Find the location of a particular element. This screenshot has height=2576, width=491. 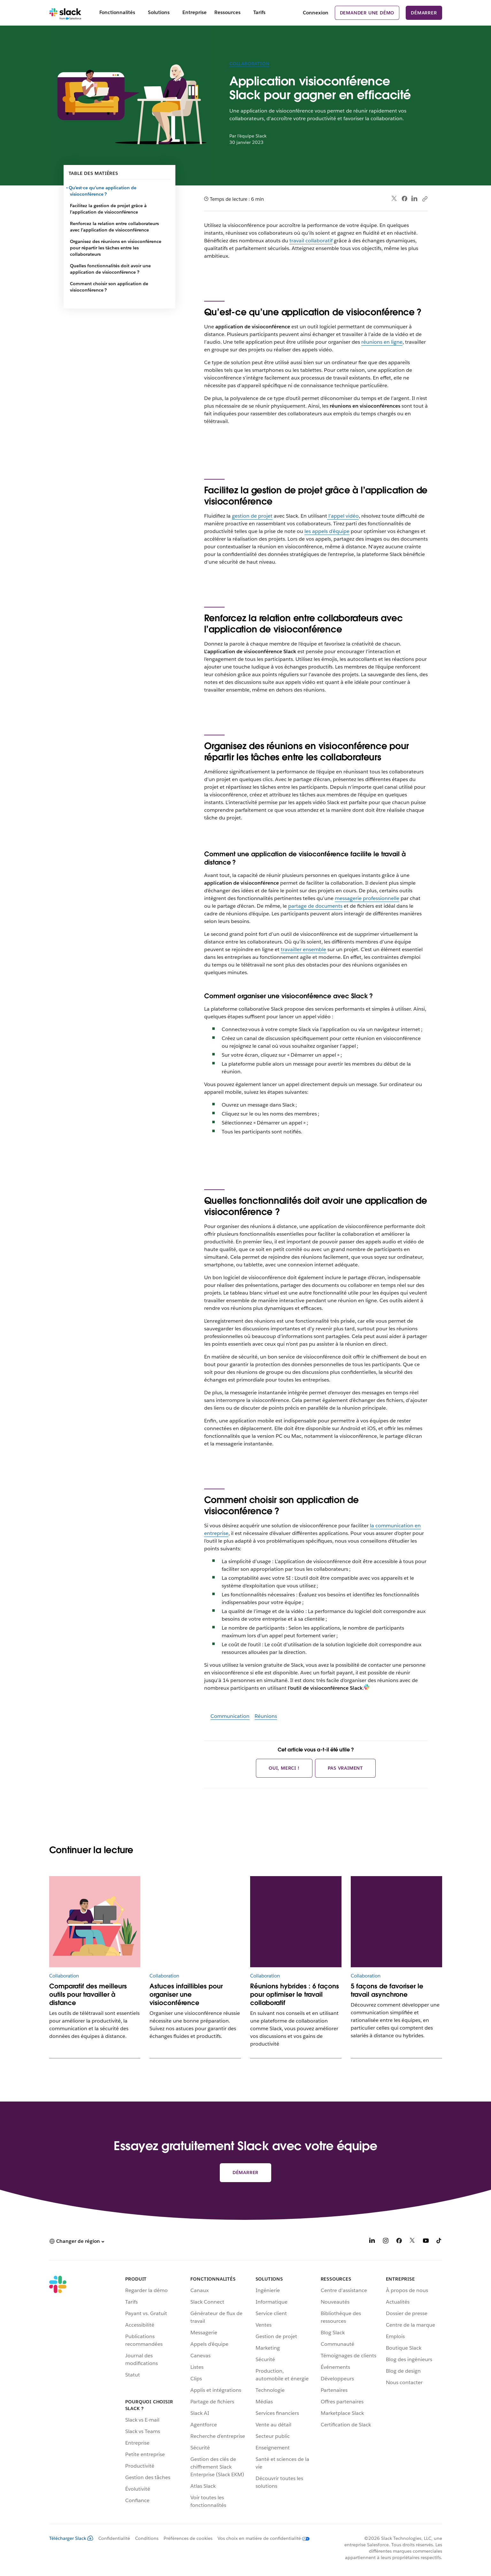

Communication is located at coordinates (230, 1716).